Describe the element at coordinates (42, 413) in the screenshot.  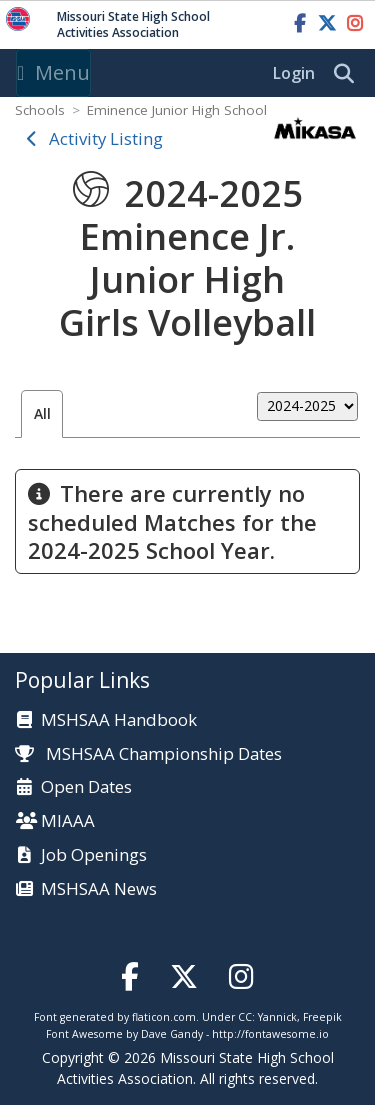
I see `All` at that location.